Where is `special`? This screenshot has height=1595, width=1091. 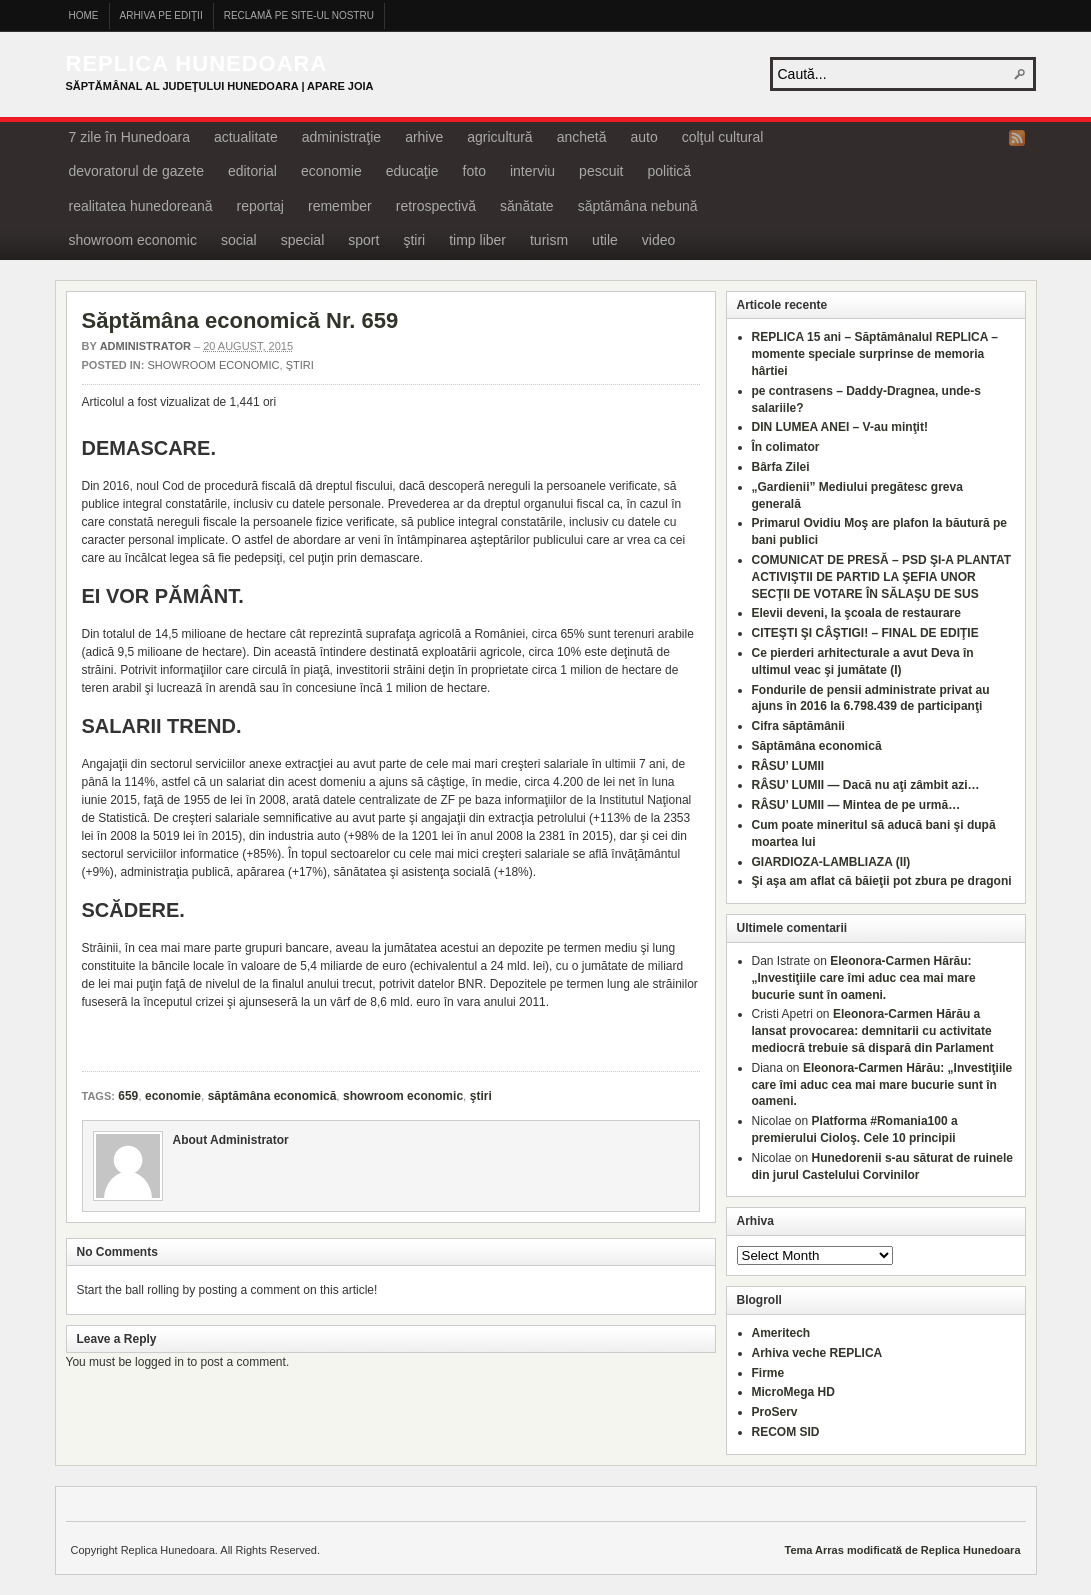
special is located at coordinates (303, 240).